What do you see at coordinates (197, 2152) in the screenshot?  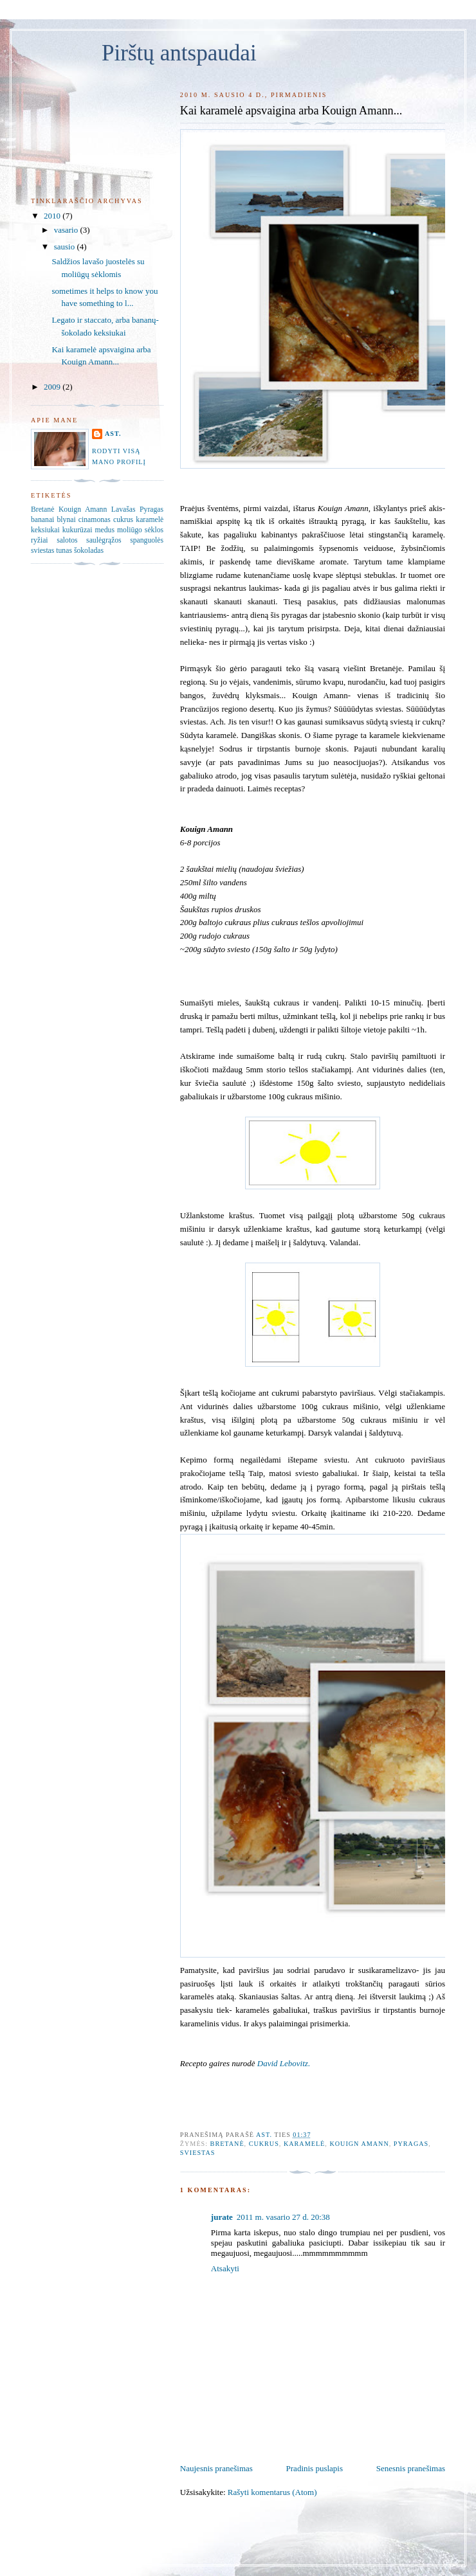 I see `sviestas` at bounding box center [197, 2152].